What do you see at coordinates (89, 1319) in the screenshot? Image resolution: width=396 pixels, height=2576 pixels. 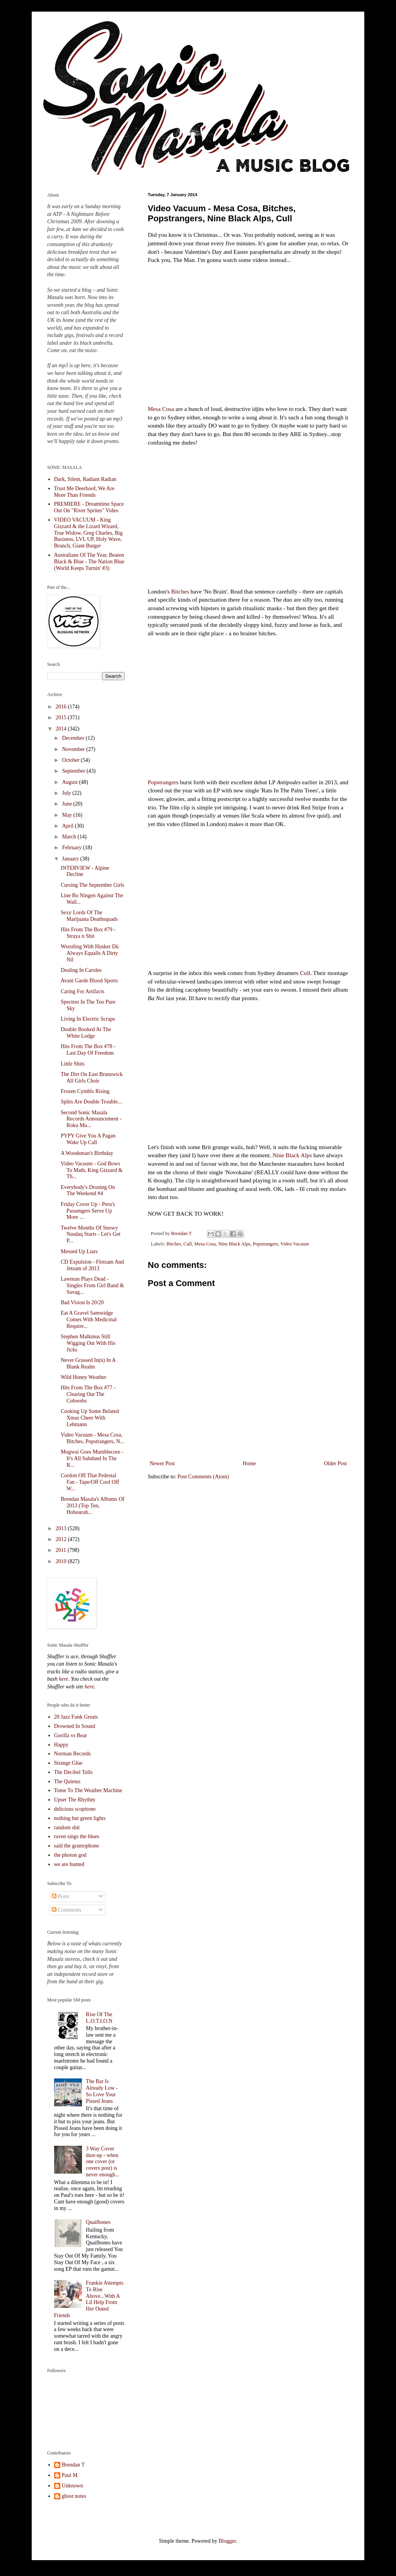 I see `Eat A Gravel Samwidge Comes With Medicinal Require...` at bounding box center [89, 1319].